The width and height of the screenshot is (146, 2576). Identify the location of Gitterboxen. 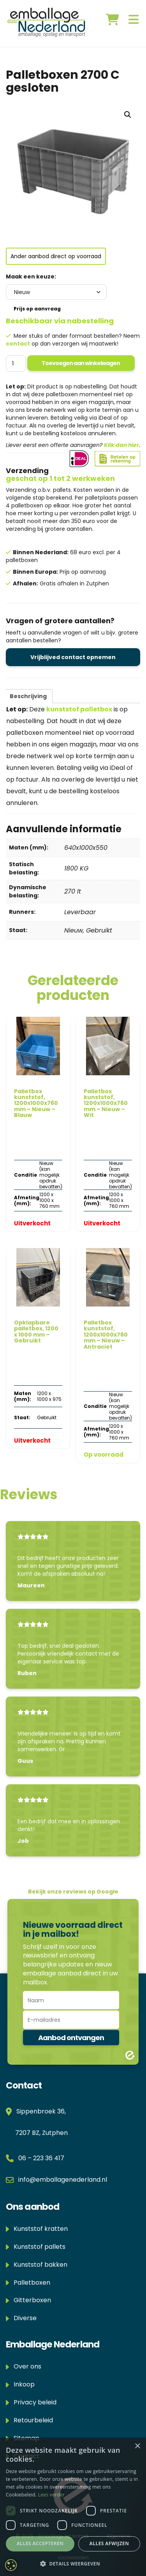
(28, 2300).